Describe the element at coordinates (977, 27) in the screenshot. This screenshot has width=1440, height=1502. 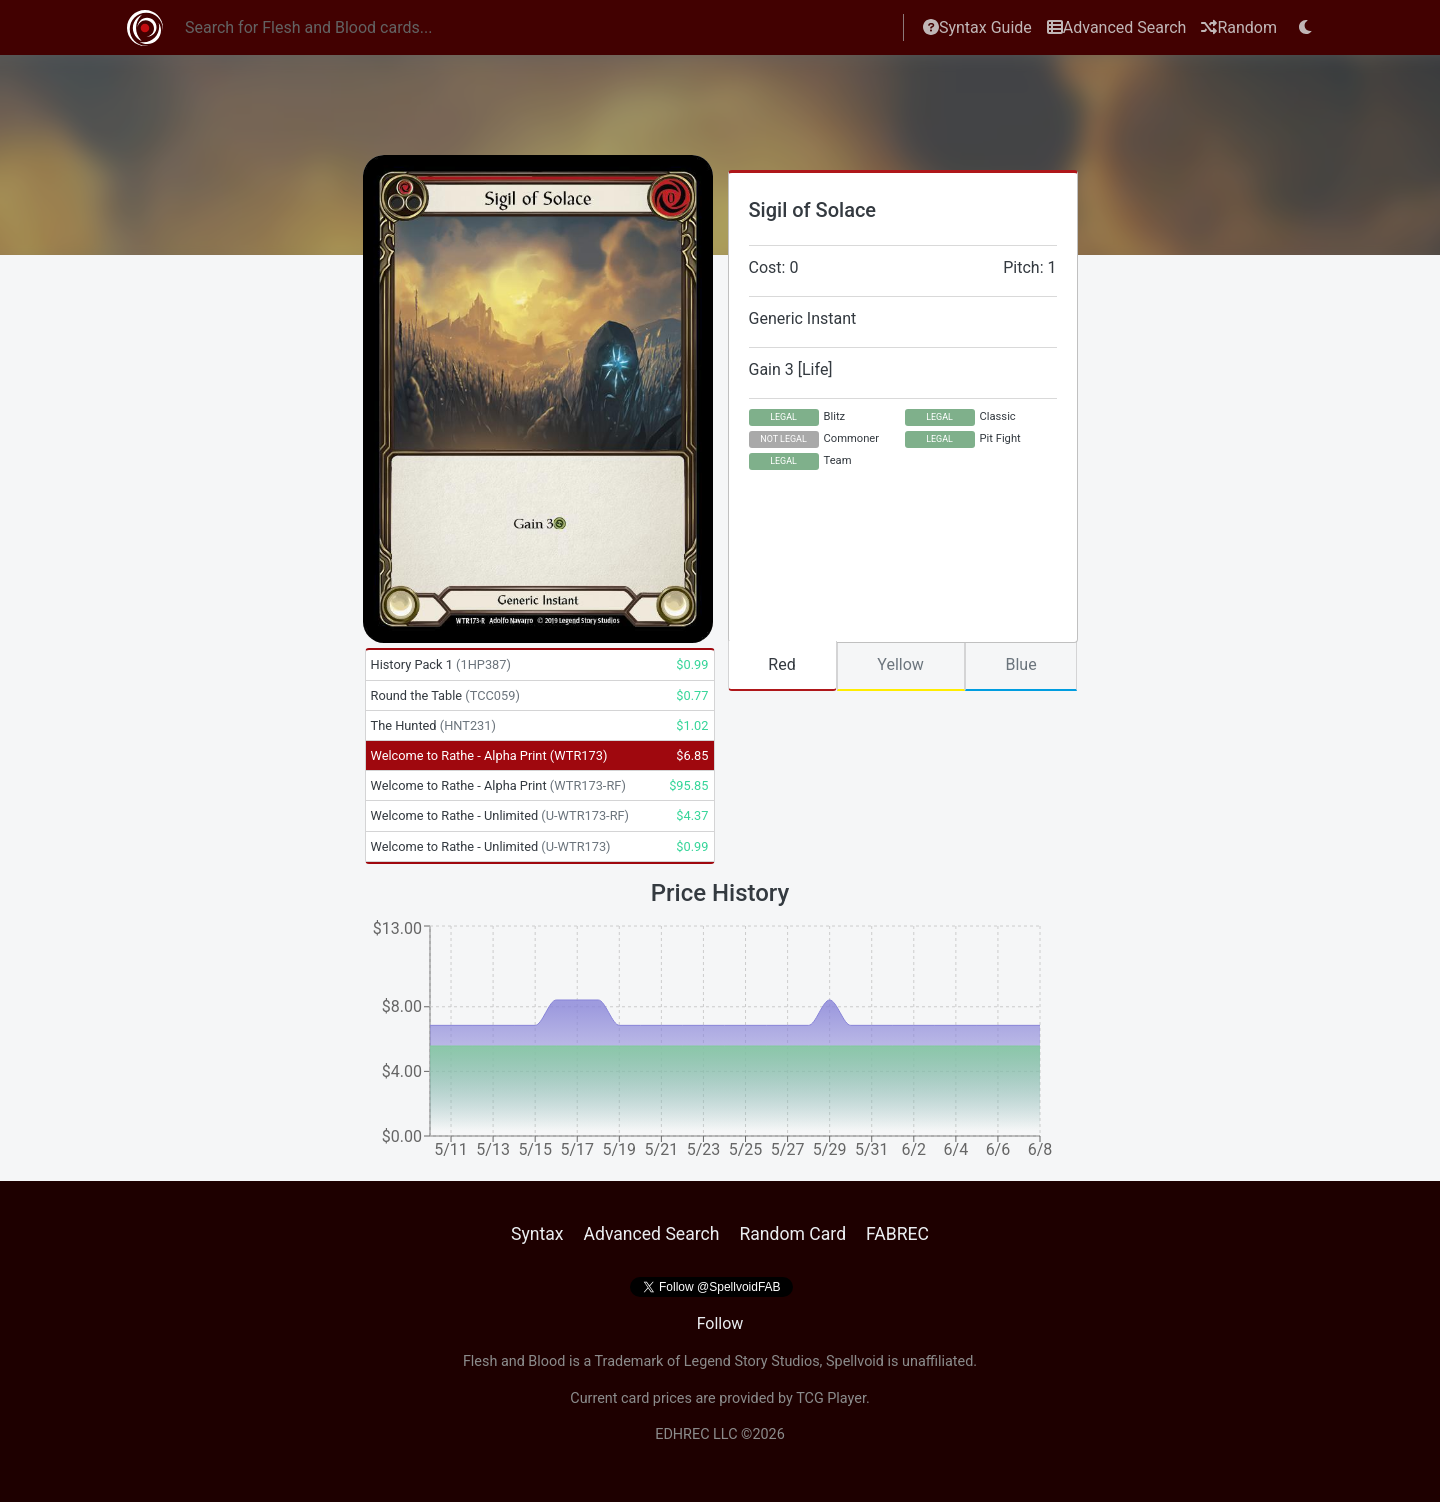
I see `Syntax Guide` at that location.